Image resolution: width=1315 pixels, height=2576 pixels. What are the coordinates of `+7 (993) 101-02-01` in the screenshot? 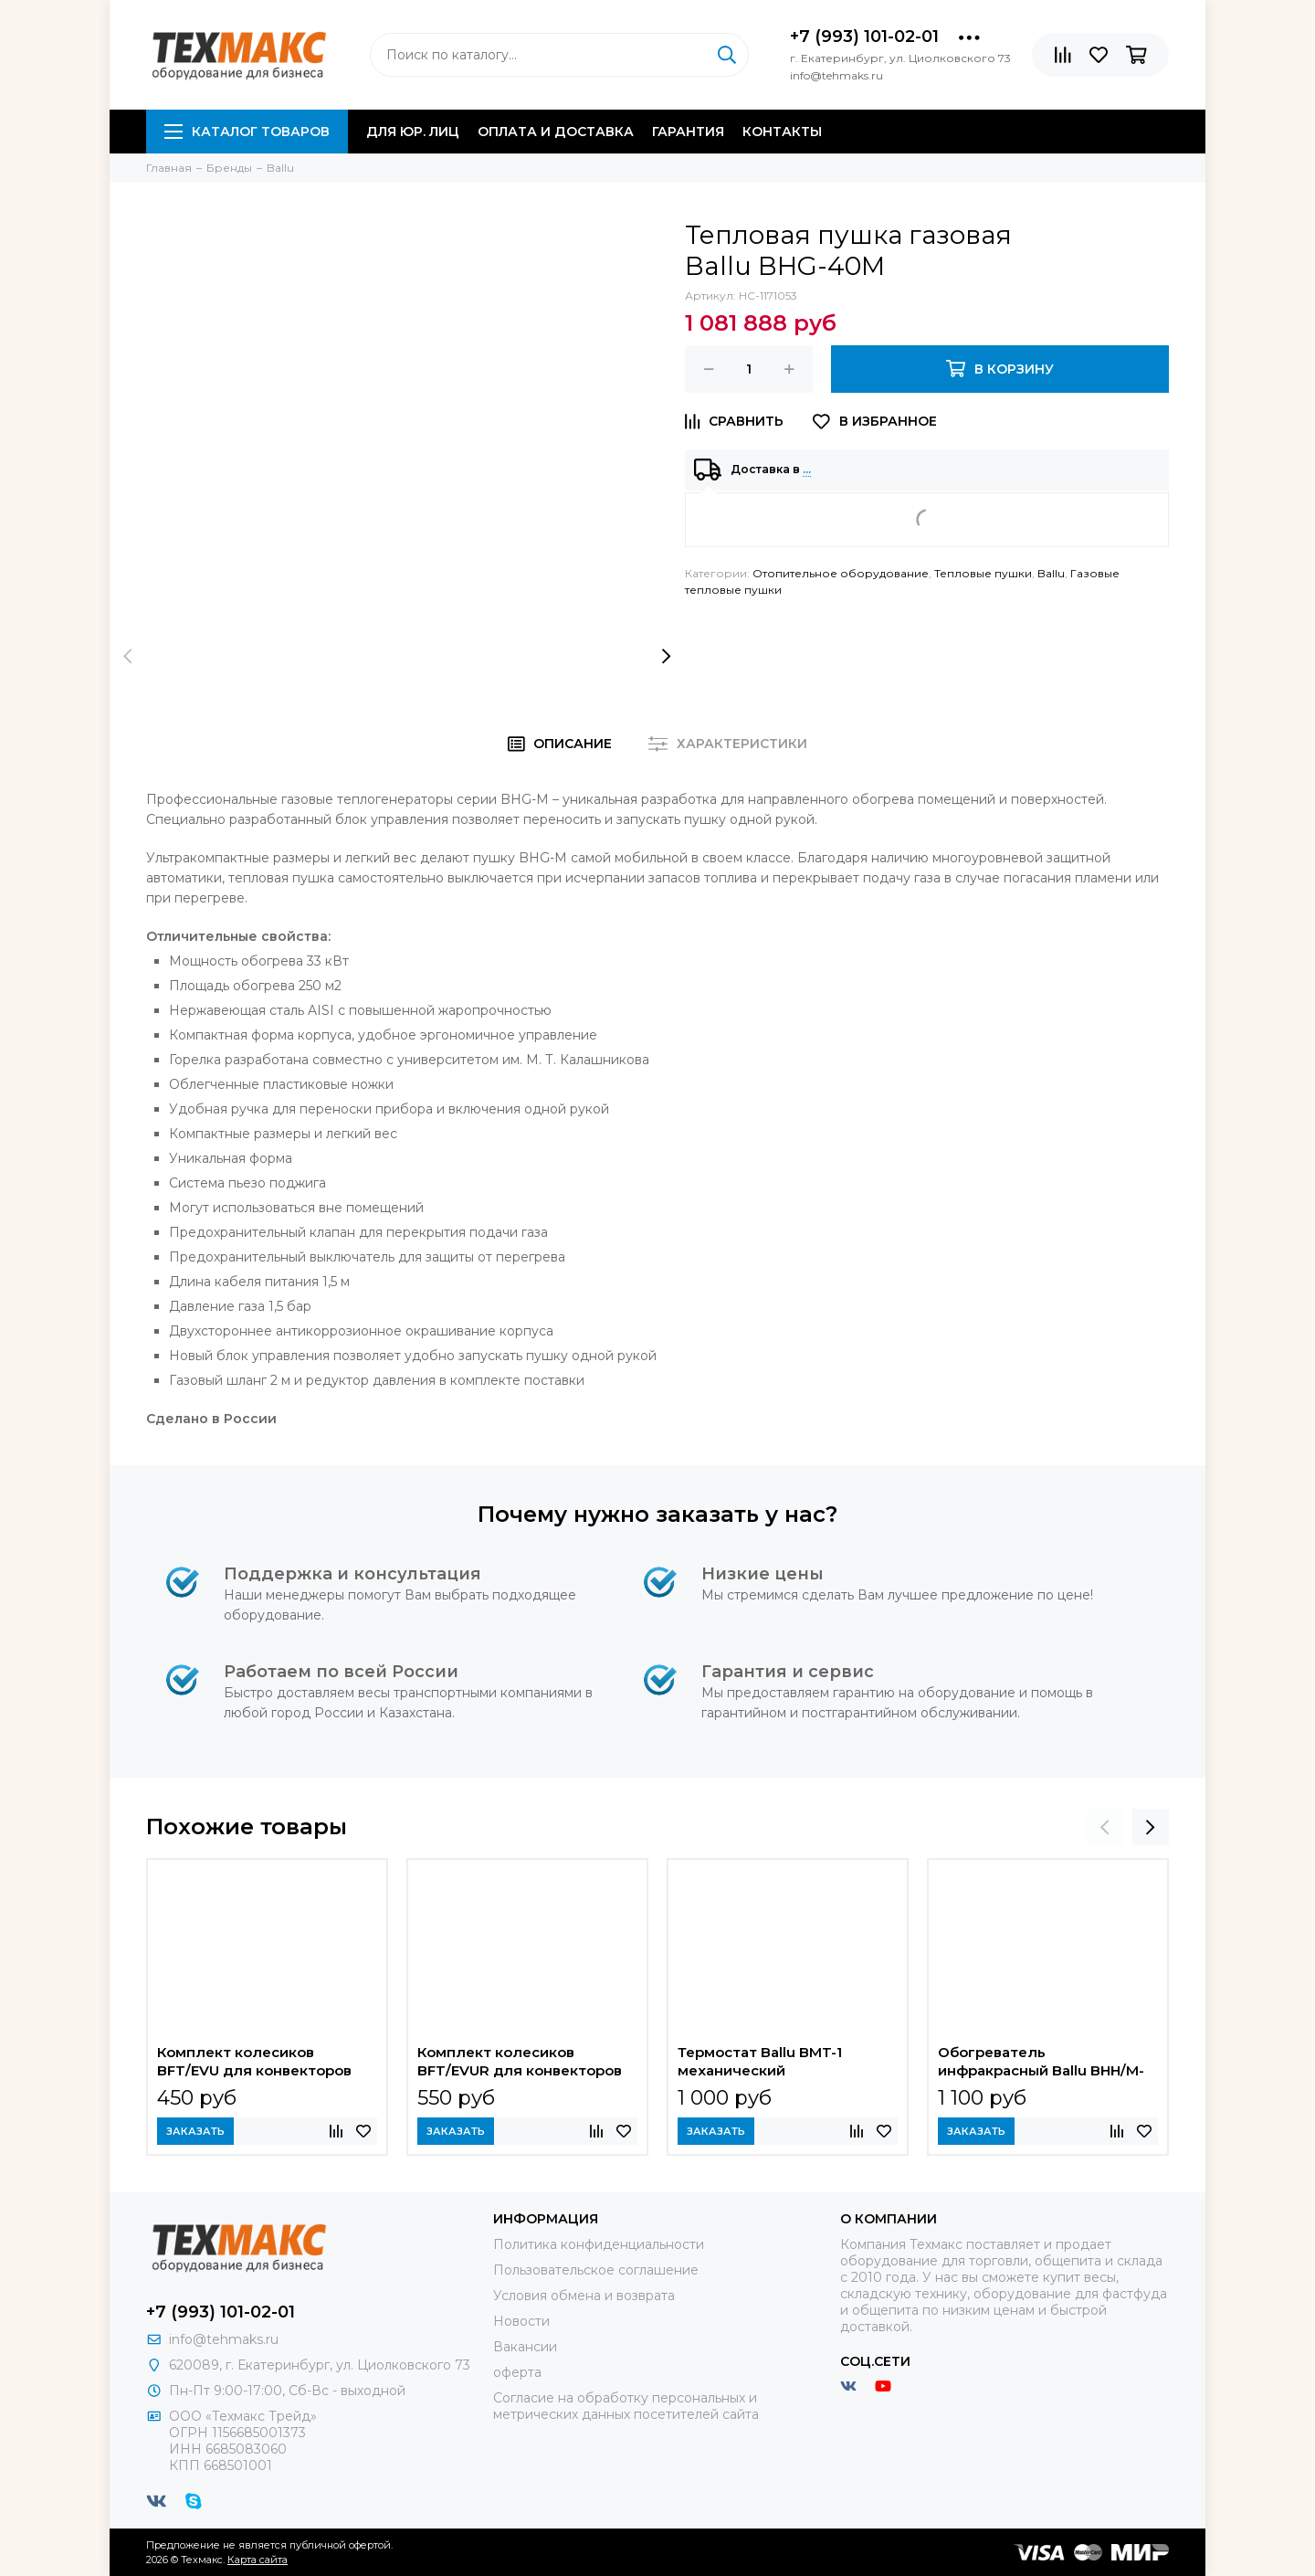 It's located at (864, 36).